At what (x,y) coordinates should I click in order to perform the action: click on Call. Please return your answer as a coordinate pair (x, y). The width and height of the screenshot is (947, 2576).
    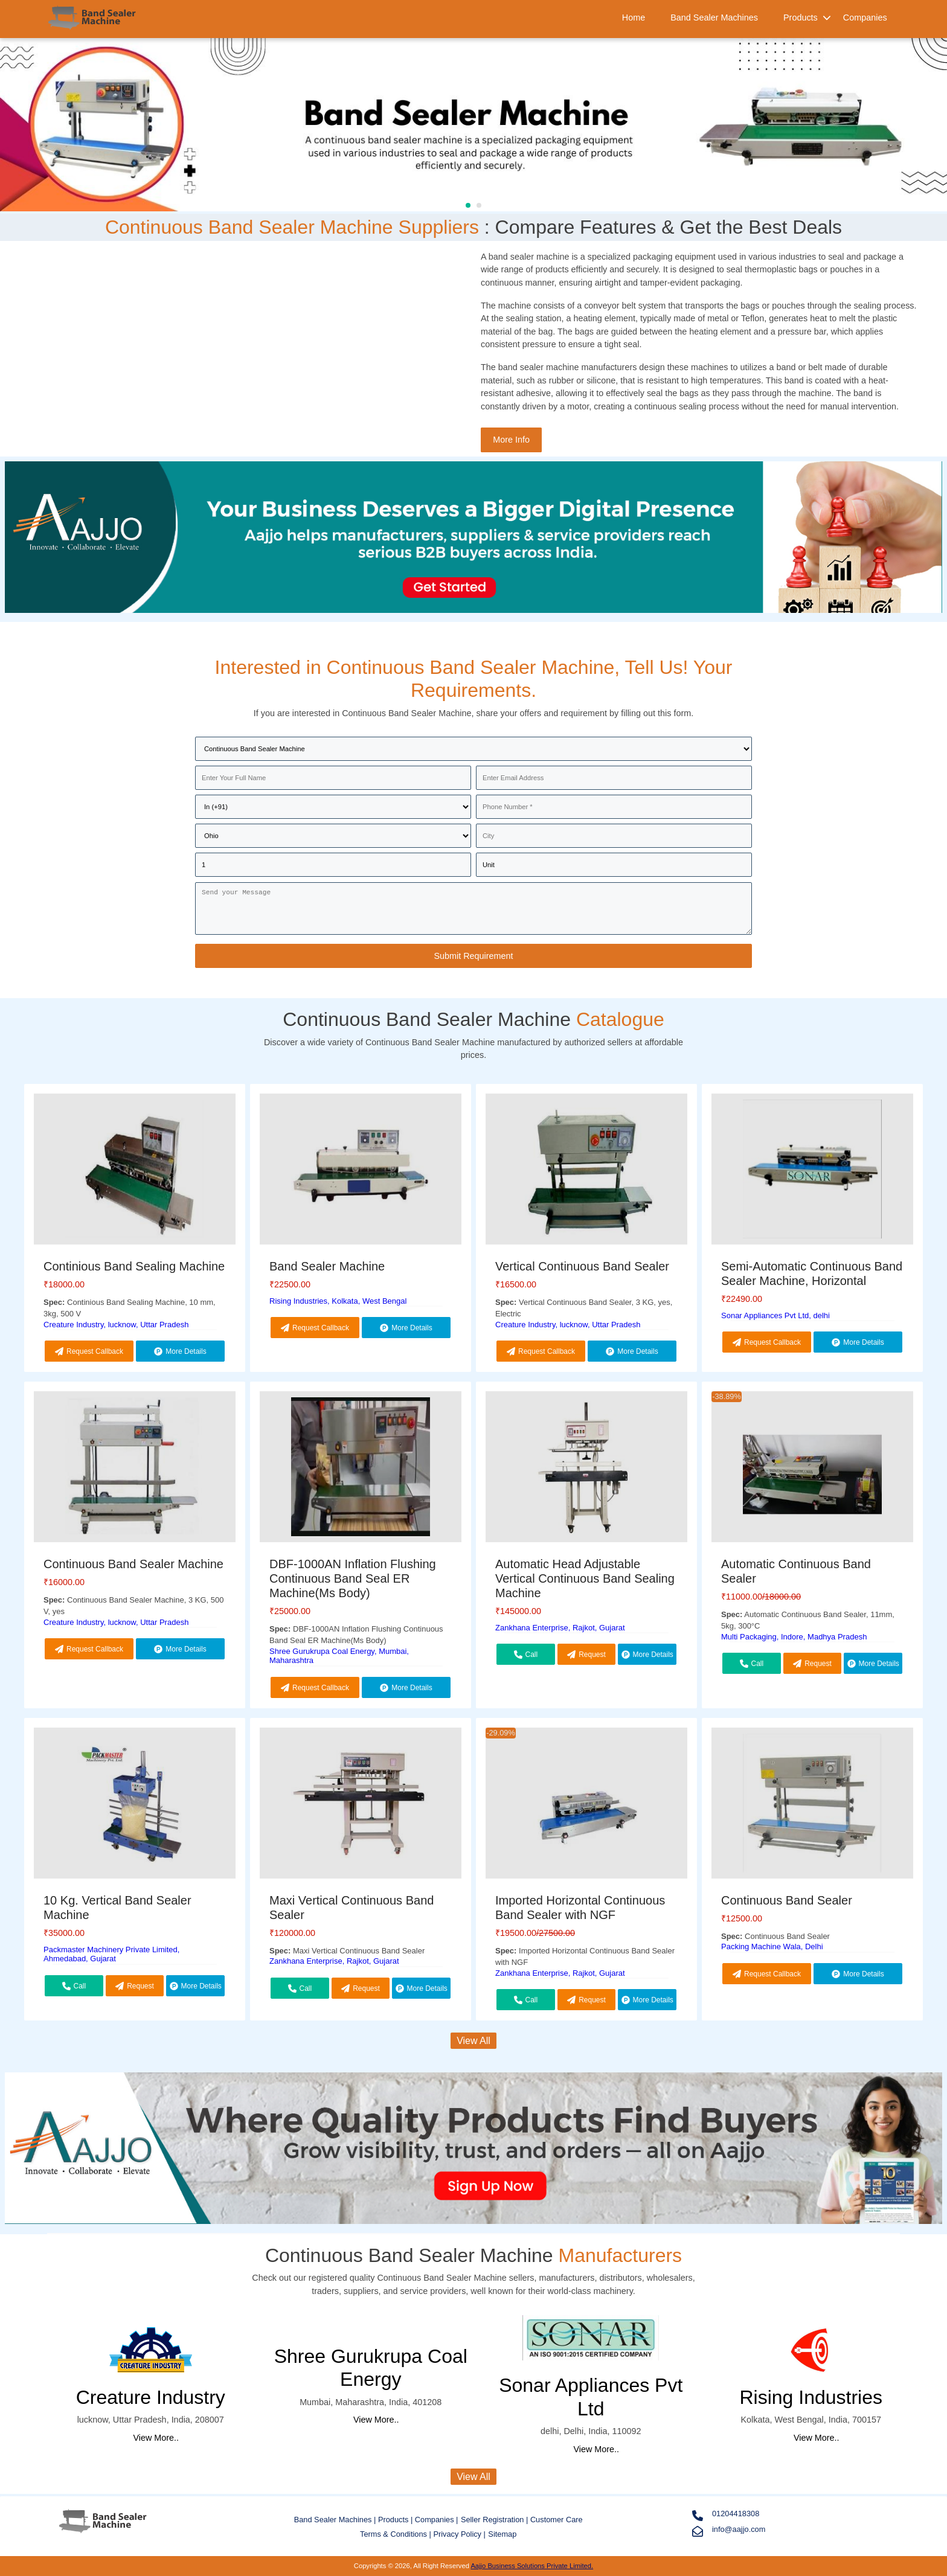
    Looking at the image, I should click on (526, 1654).